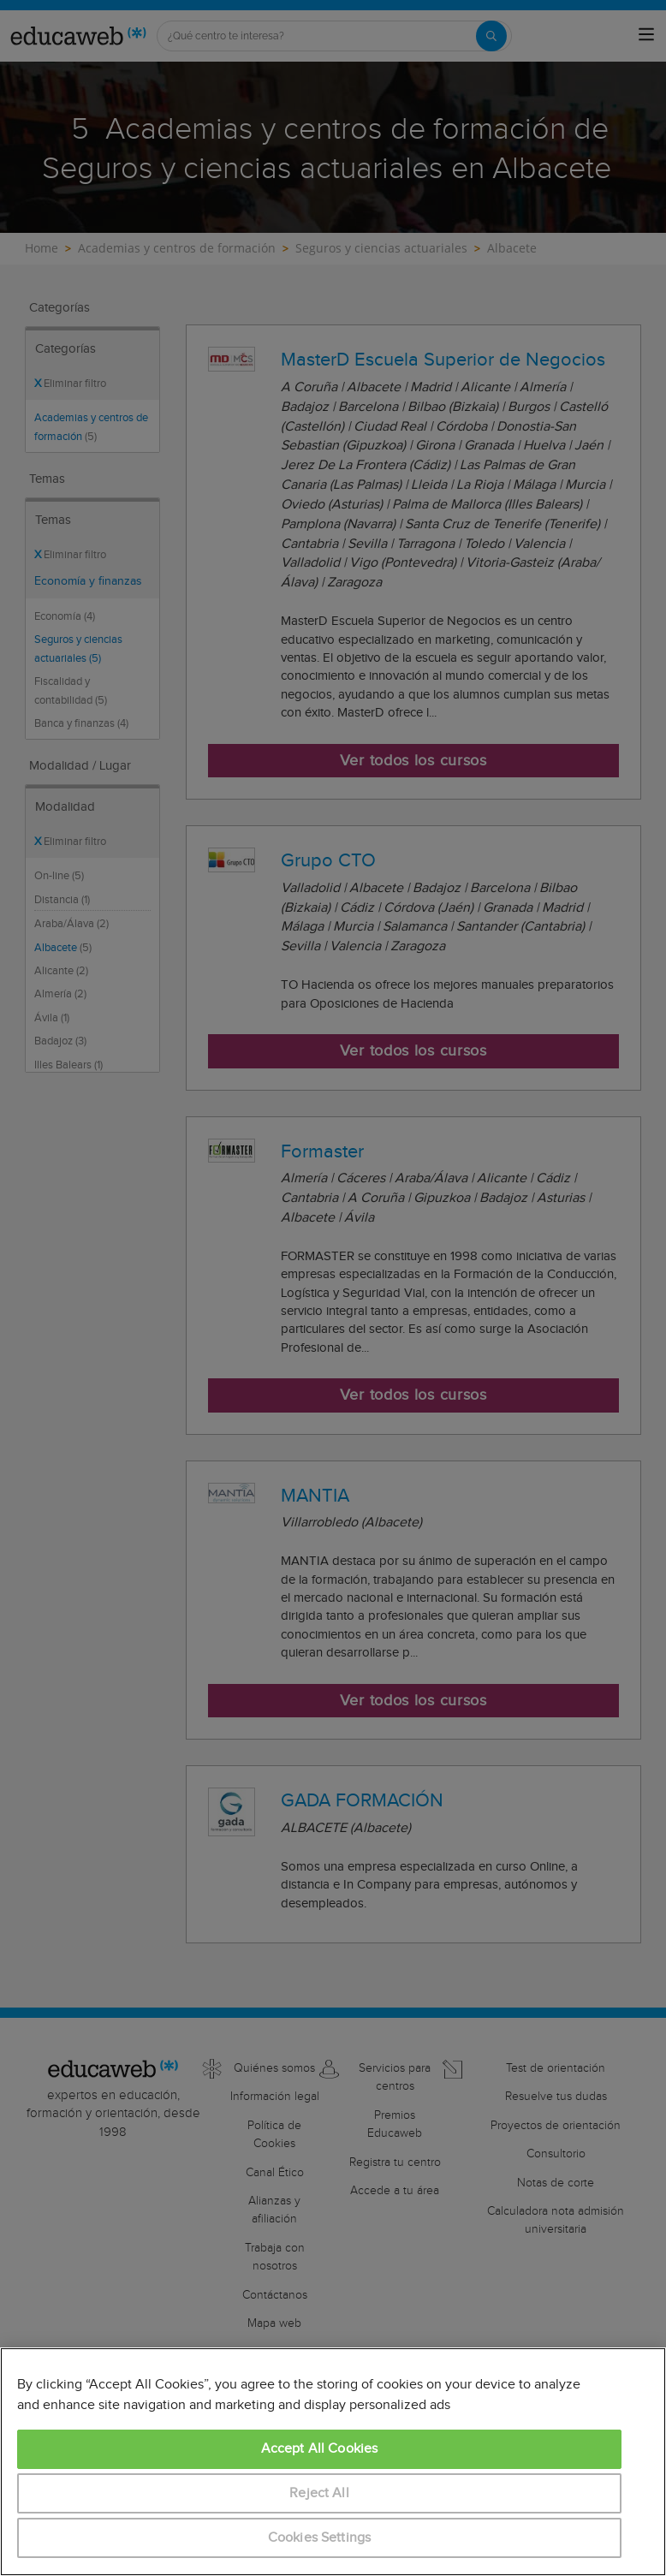  Describe the element at coordinates (320, 2538) in the screenshot. I see `Cookies Settings` at that location.